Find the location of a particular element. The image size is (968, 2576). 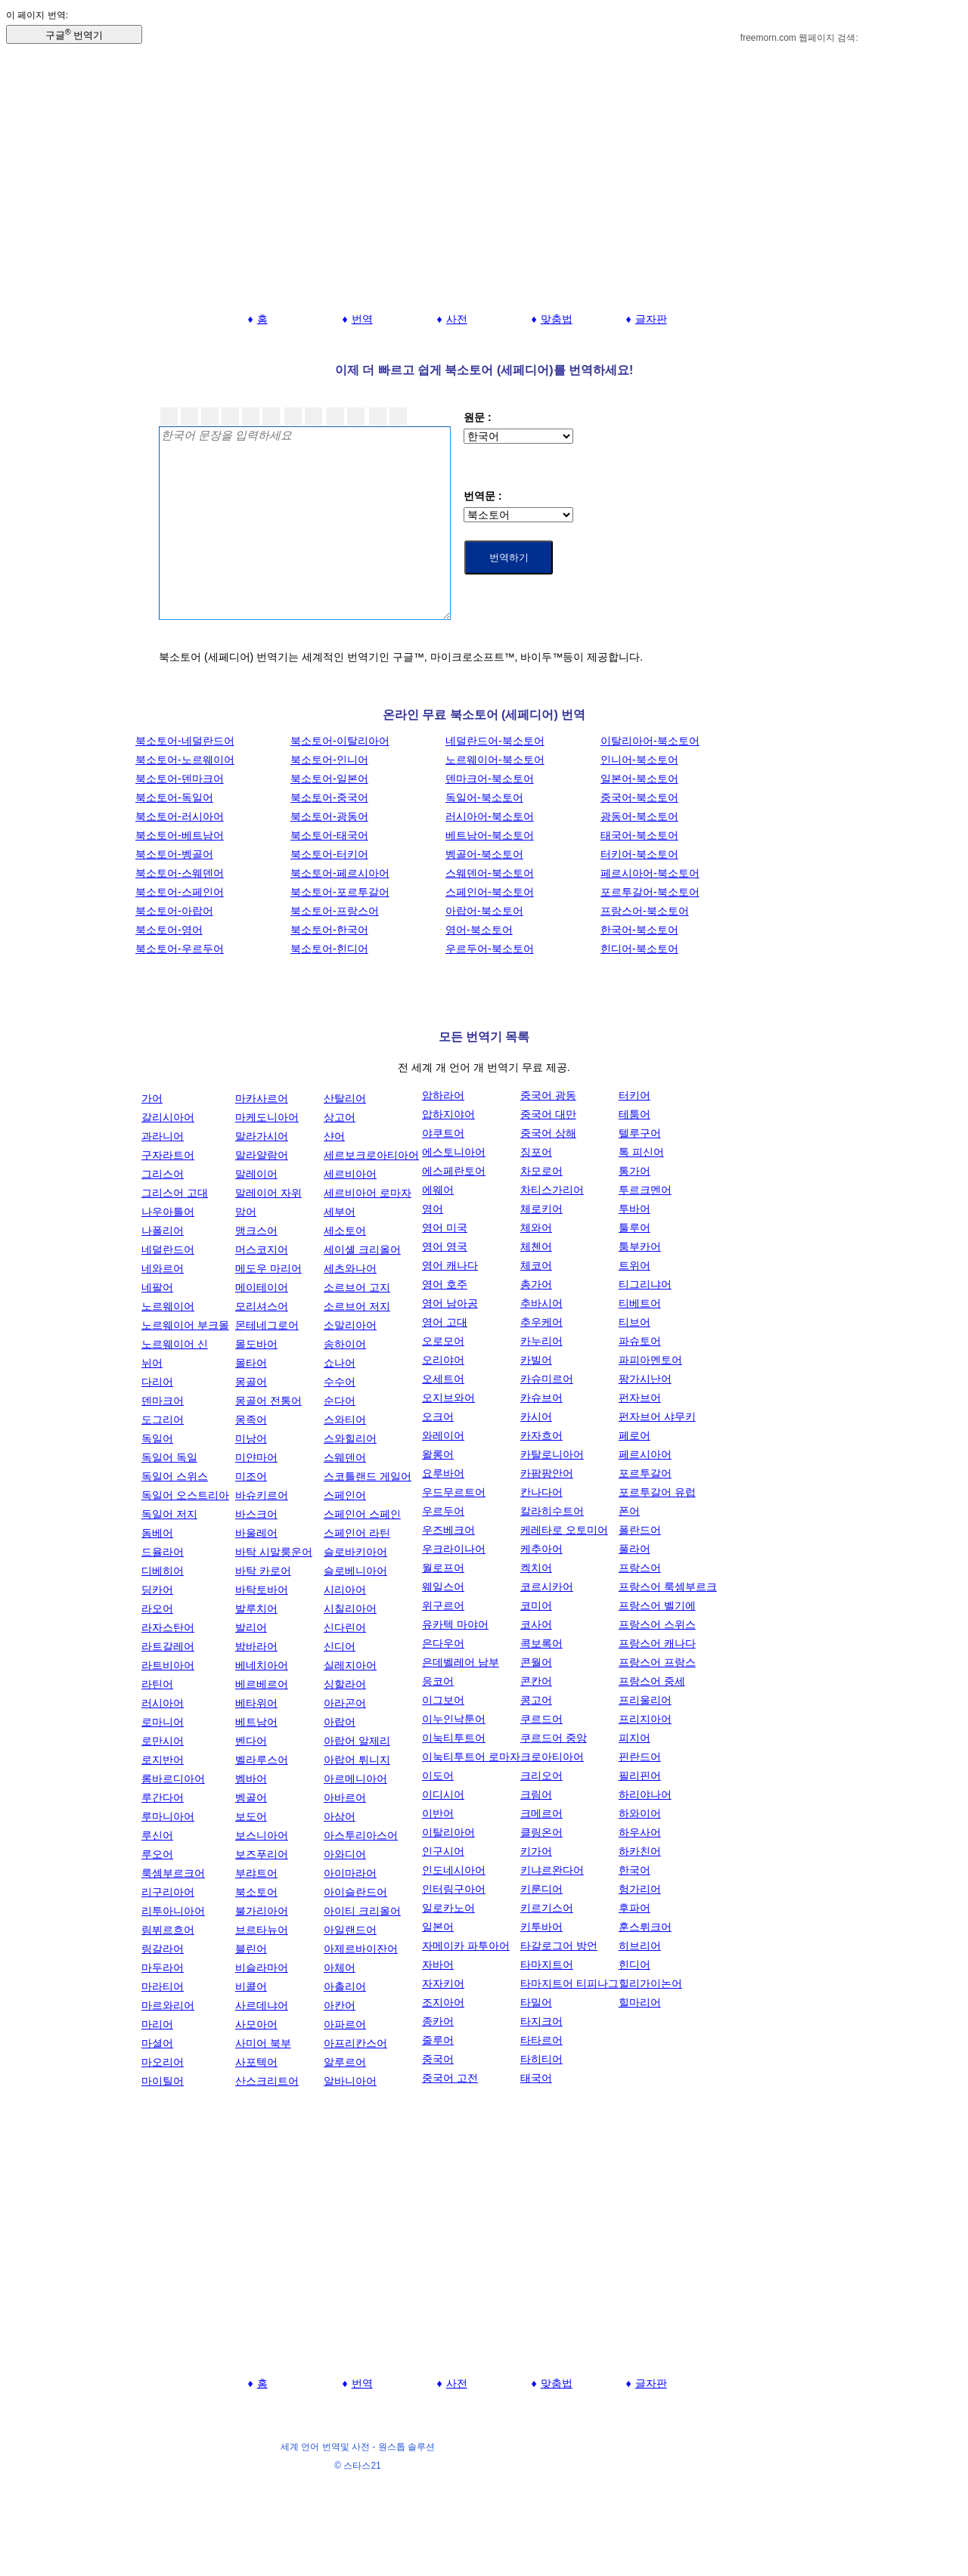

헝가리어 is located at coordinates (640, 1889).